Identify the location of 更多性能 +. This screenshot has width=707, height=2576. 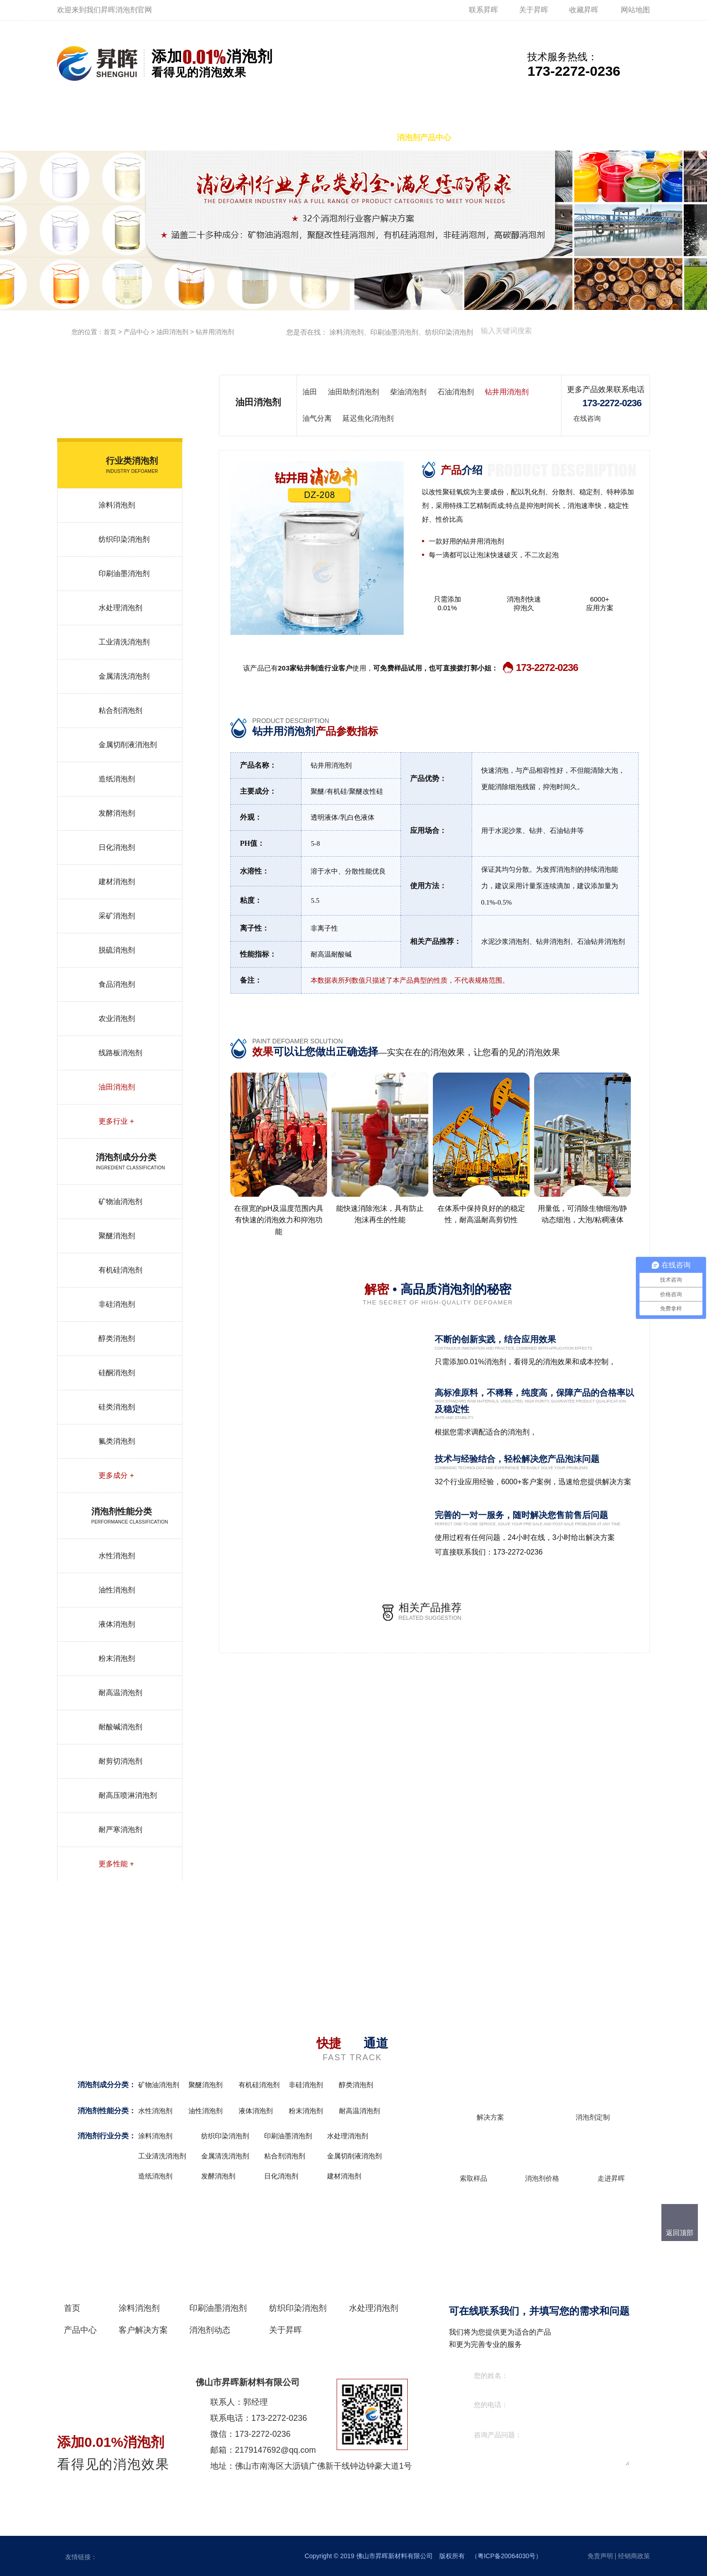
(116, 1864).